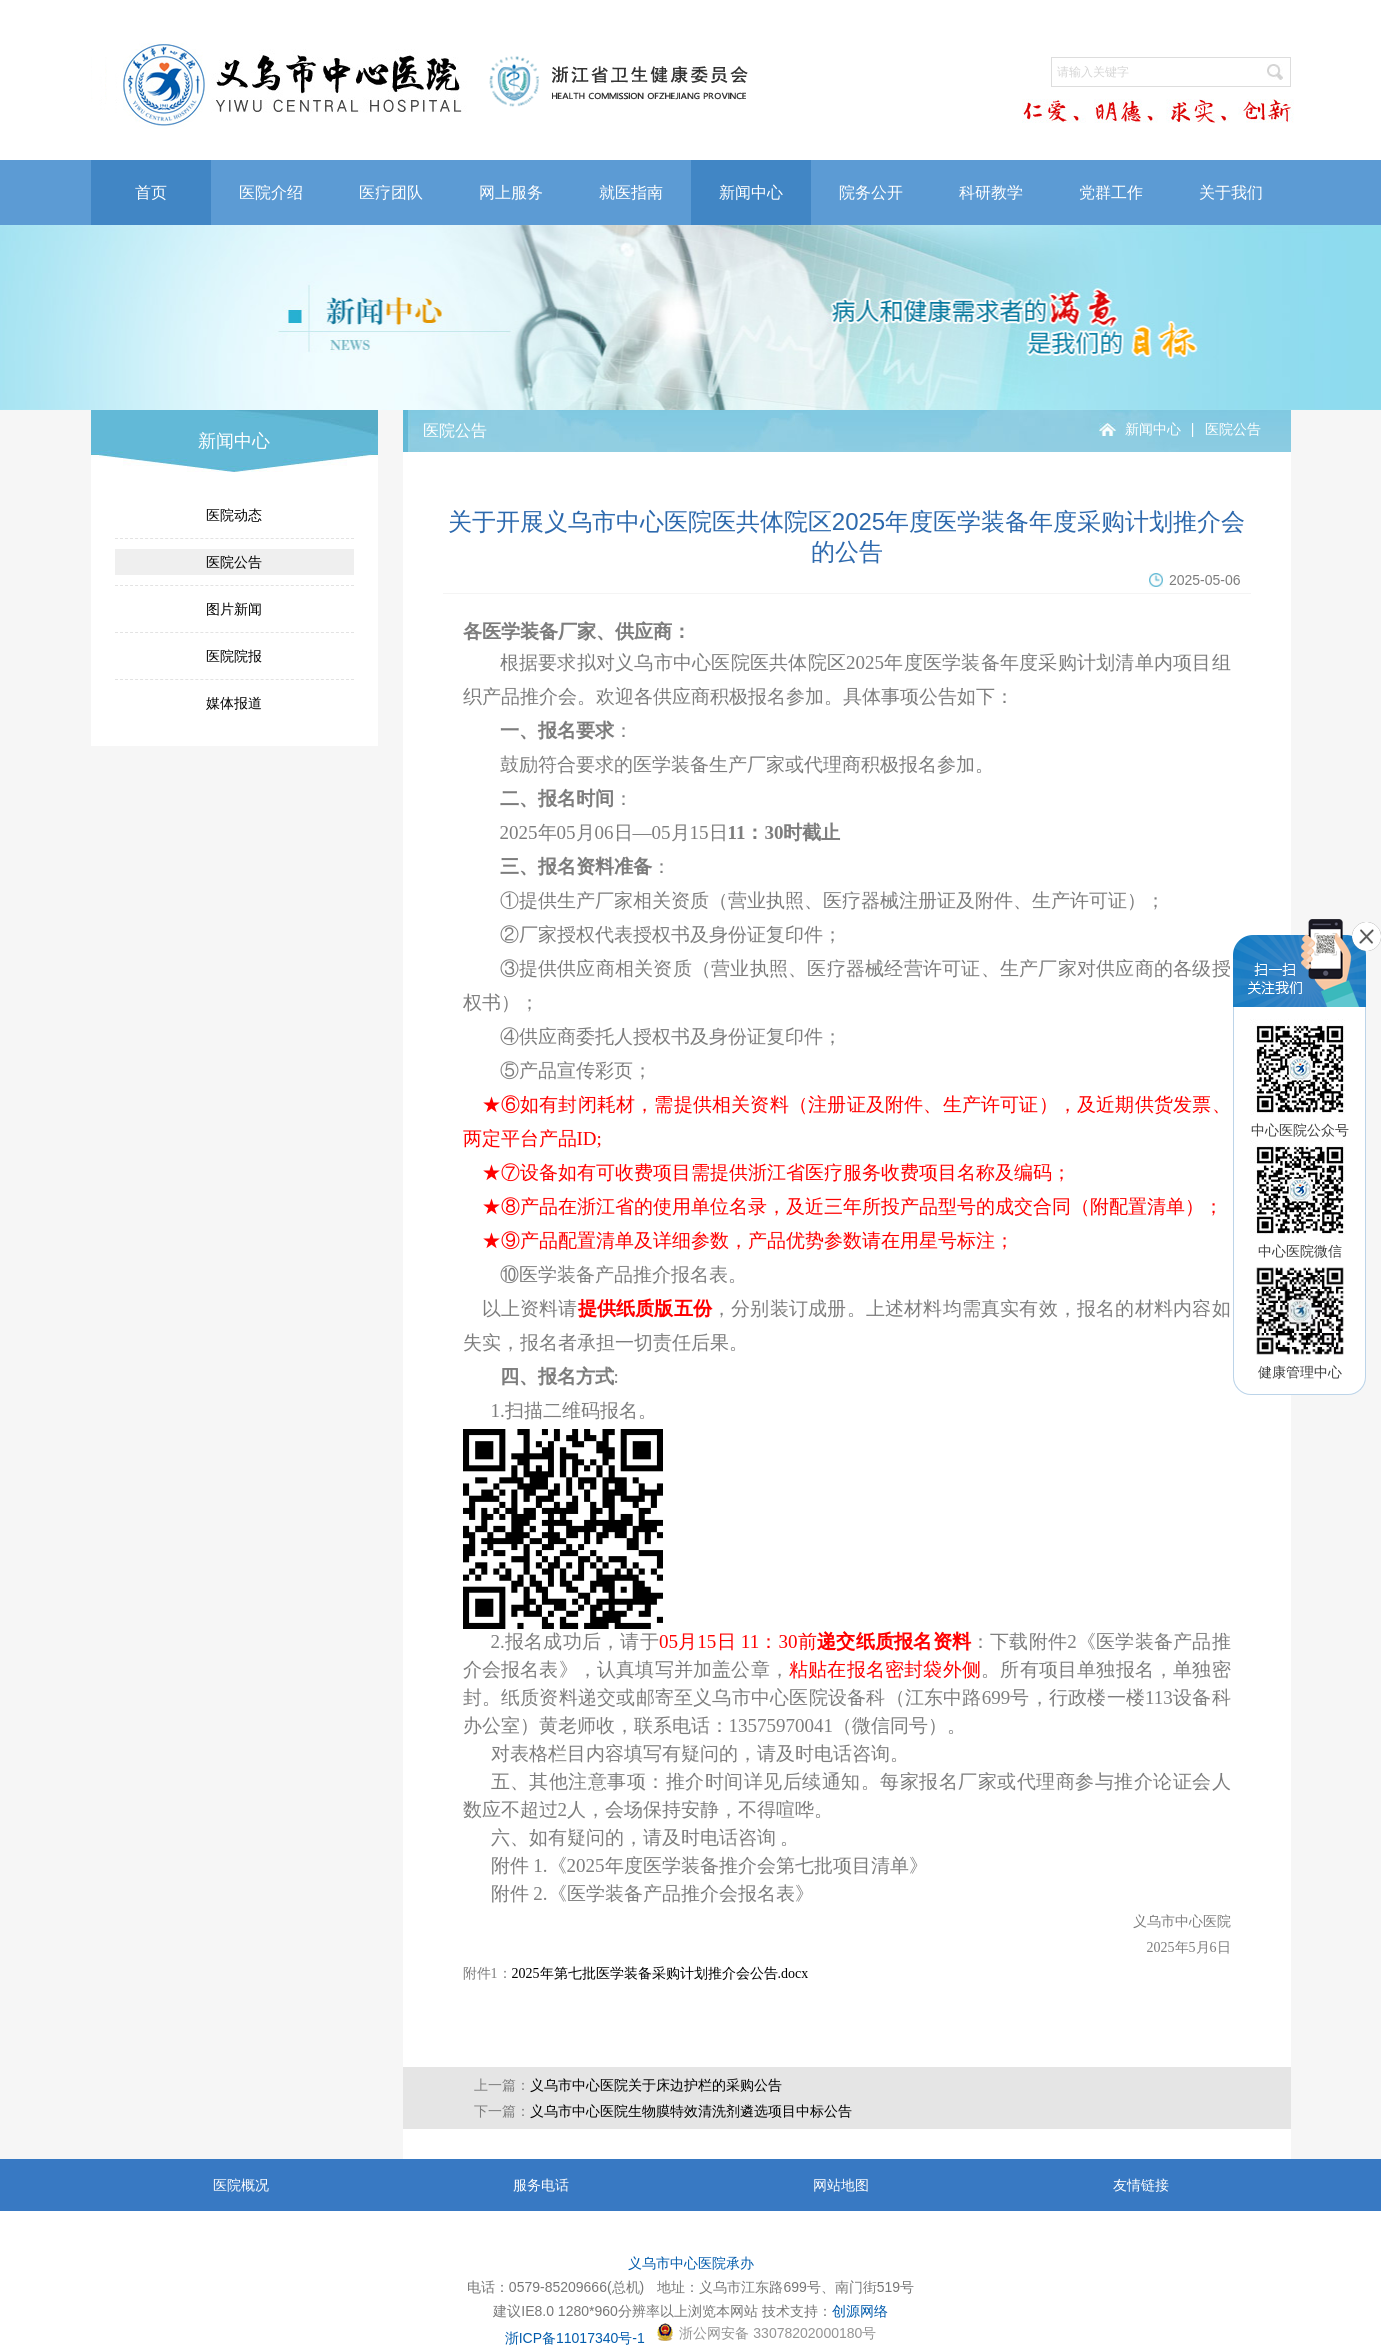 This screenshot has height=2350, width=1381. I want to click on 医疗团队, so click(391, 192).